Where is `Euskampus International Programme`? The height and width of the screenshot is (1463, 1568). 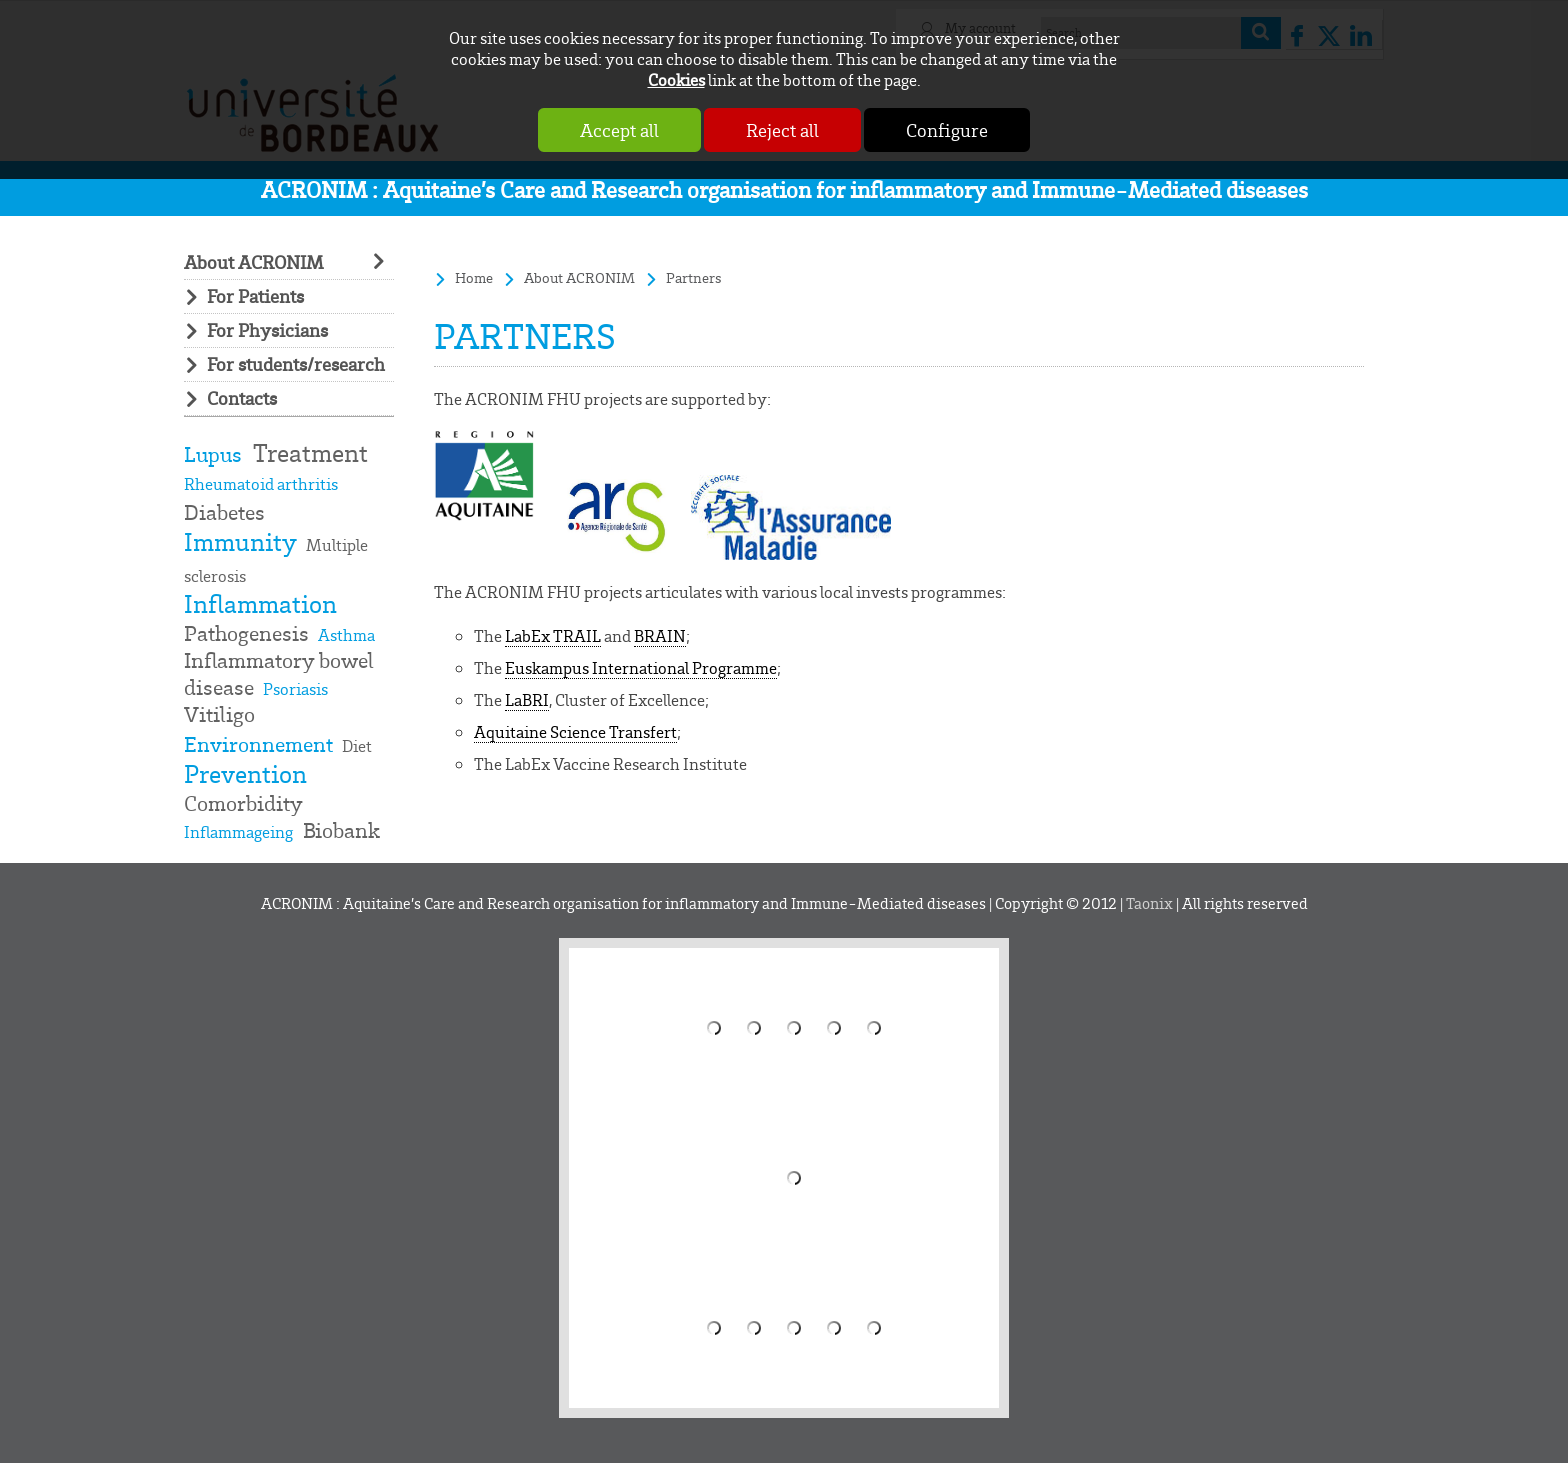 Euskampus International Programme is located at coordinates (641, 667).